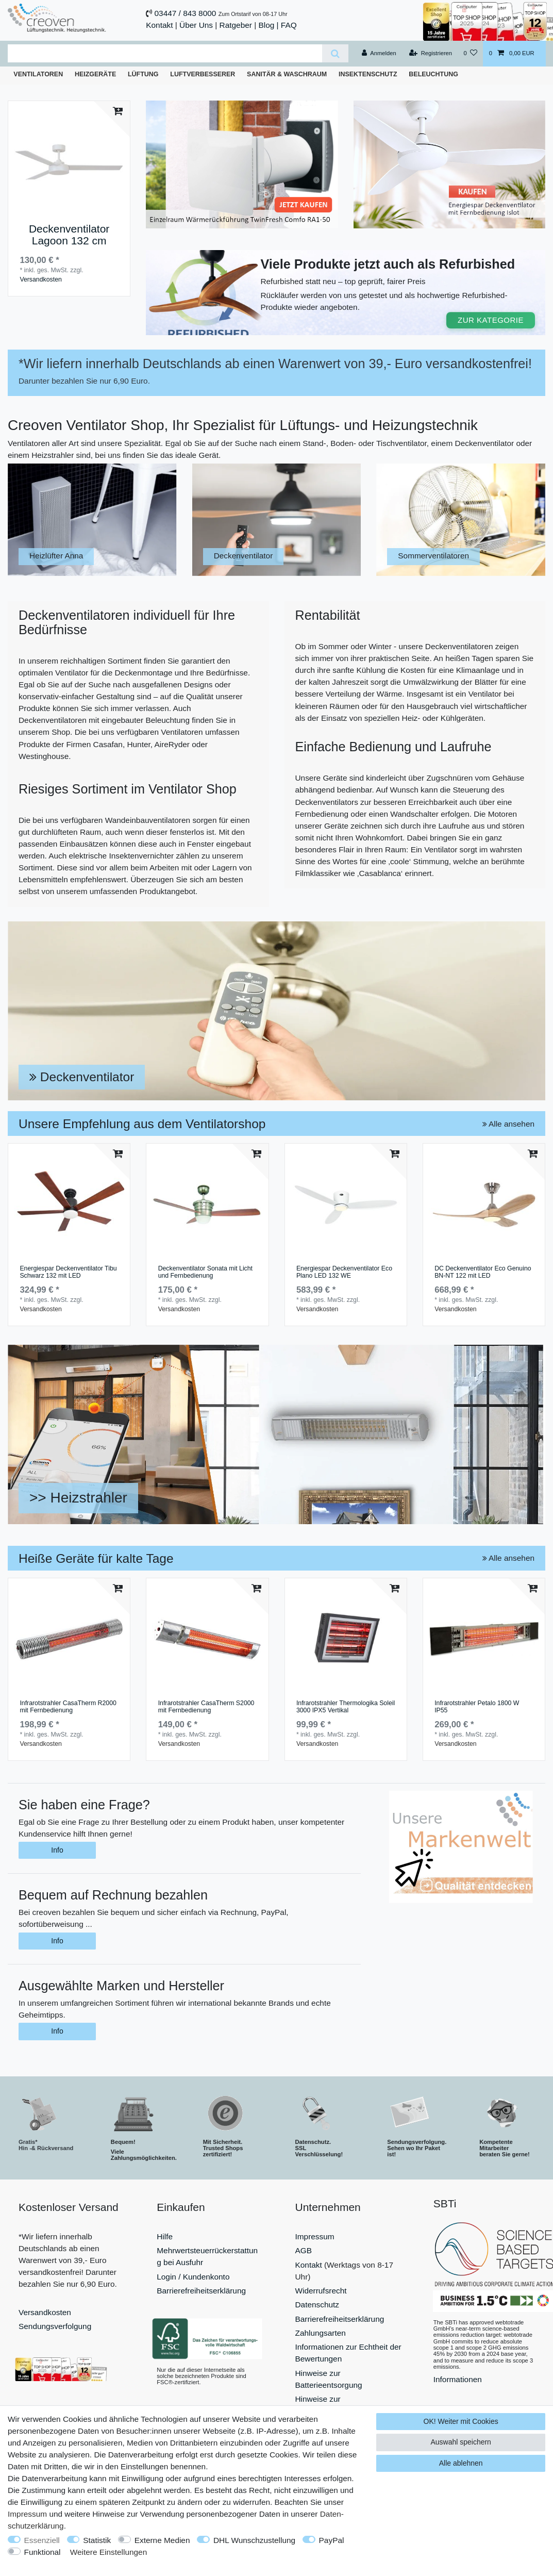  I want to click on Auswahl speichern, so click(460, 2442).